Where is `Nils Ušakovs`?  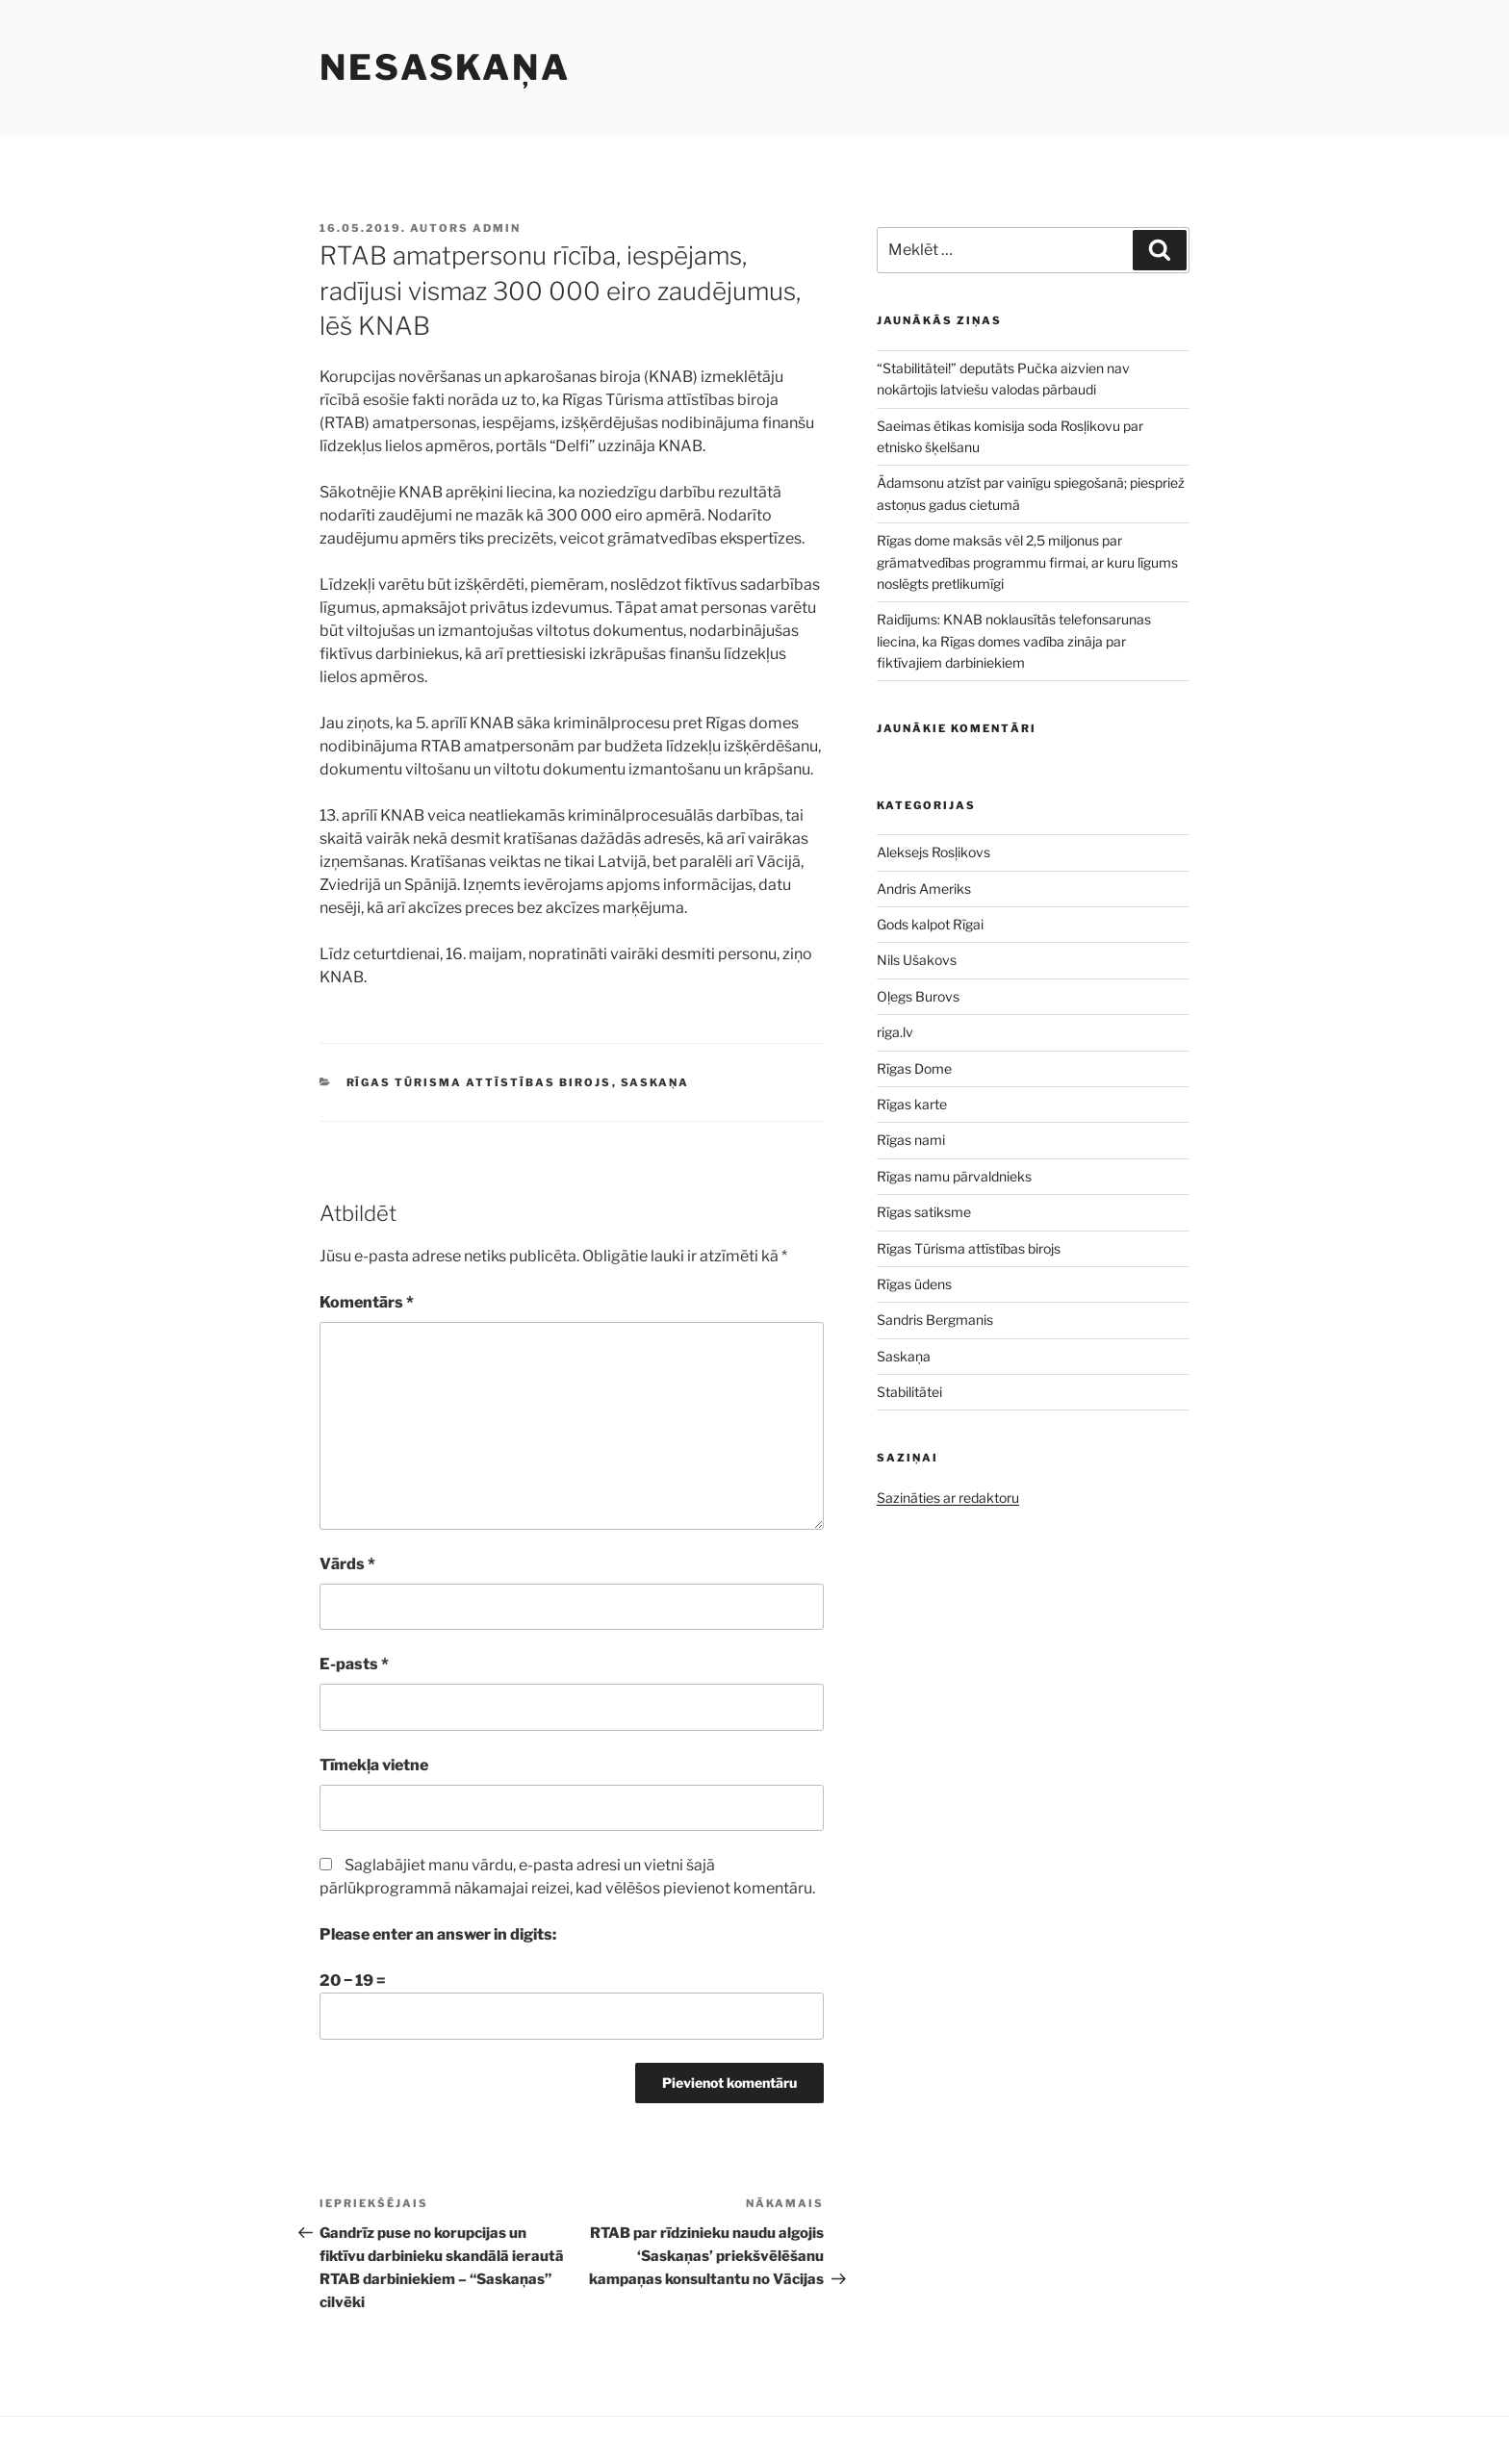
Nils Ušakovs is located at coordinates (917, 960).